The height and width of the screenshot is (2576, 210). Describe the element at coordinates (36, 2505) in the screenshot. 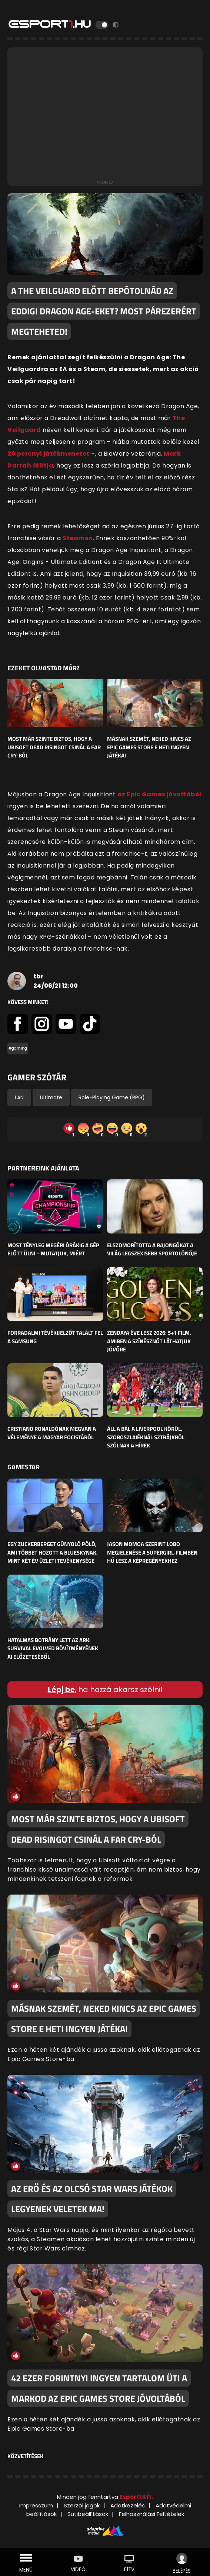

I see `Impresszum` at that location.